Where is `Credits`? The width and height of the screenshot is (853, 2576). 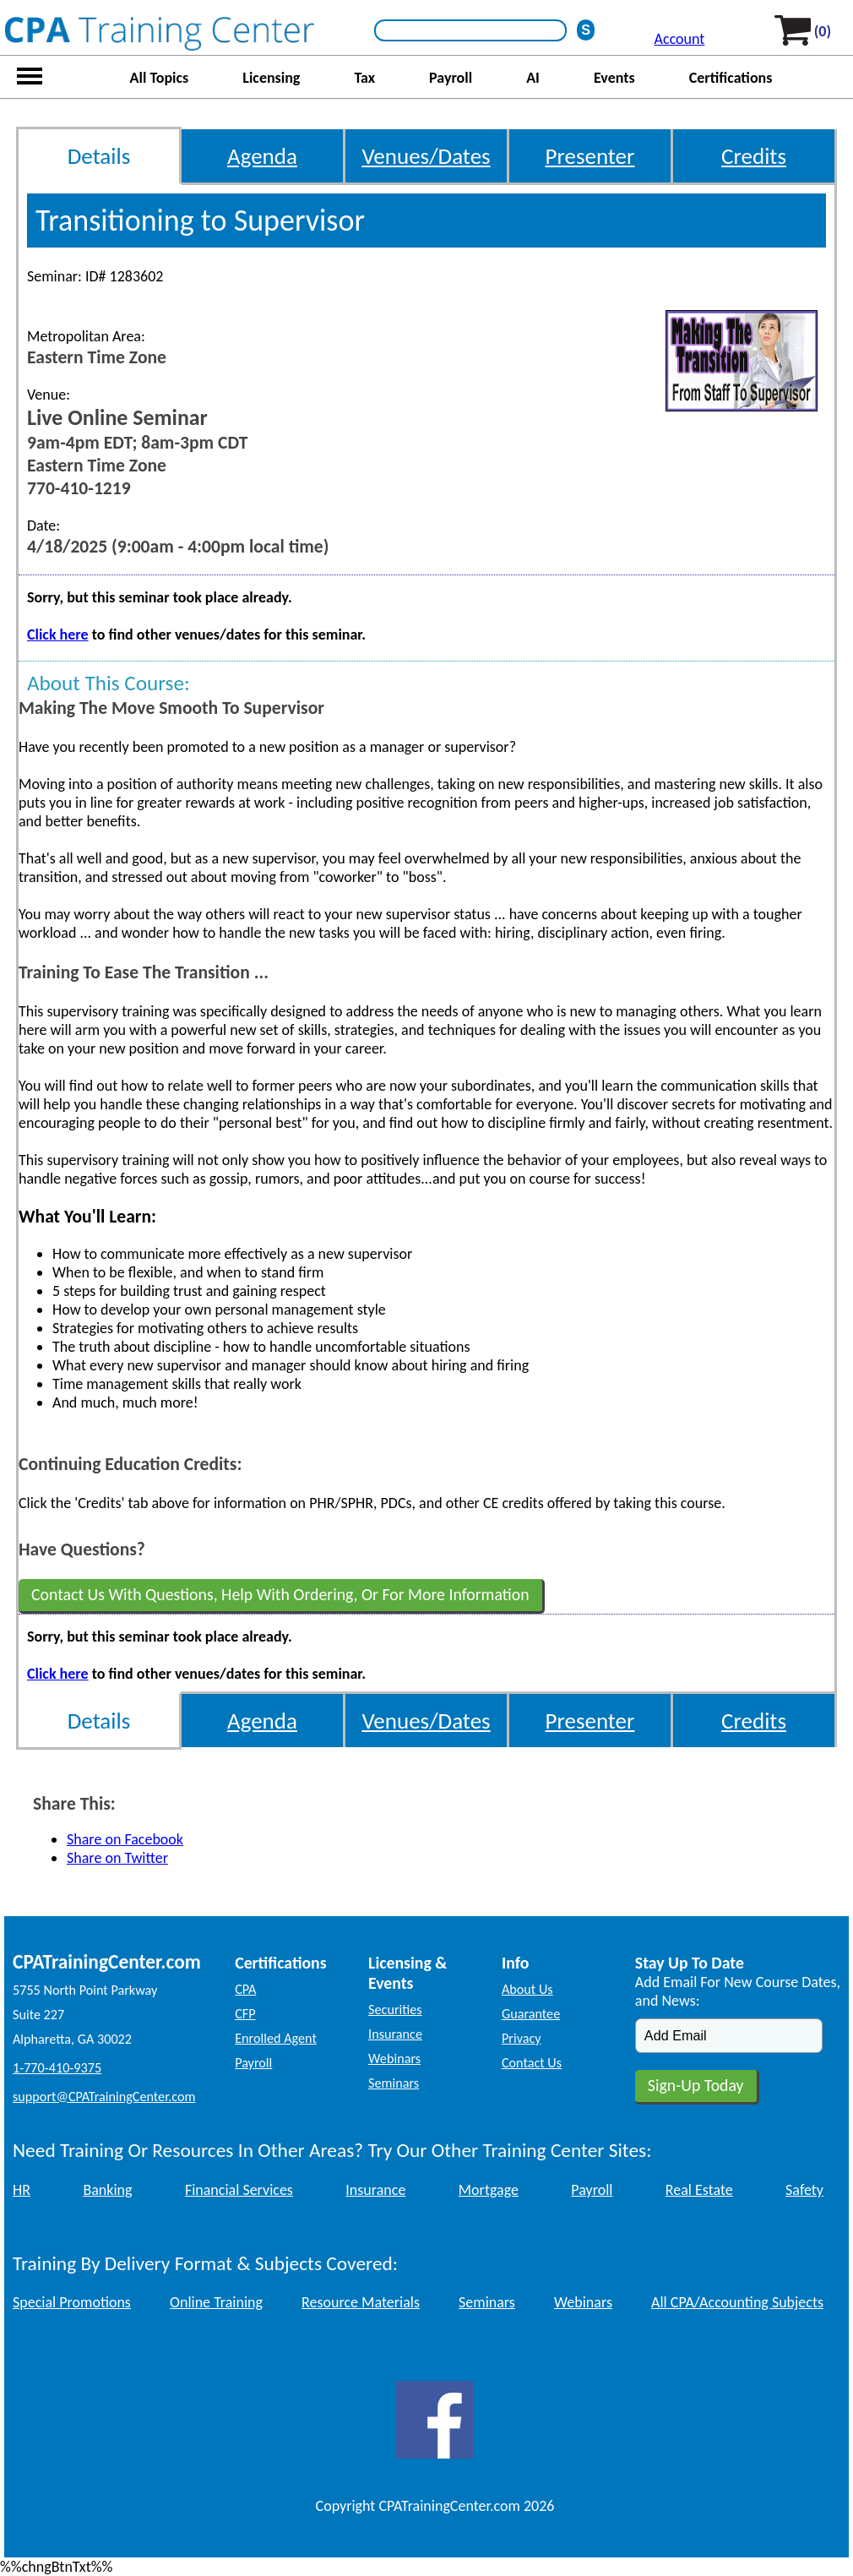 Credits is located at coordinates (753, 156).